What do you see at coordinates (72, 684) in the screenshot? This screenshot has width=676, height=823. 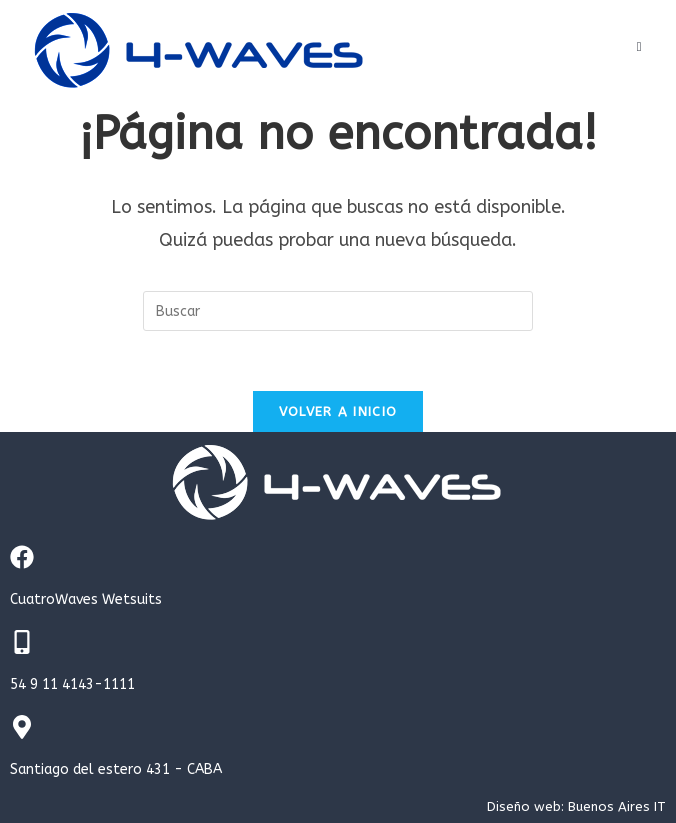 I see `54 9 11 4143-1111` at bounding box center [72, 684].